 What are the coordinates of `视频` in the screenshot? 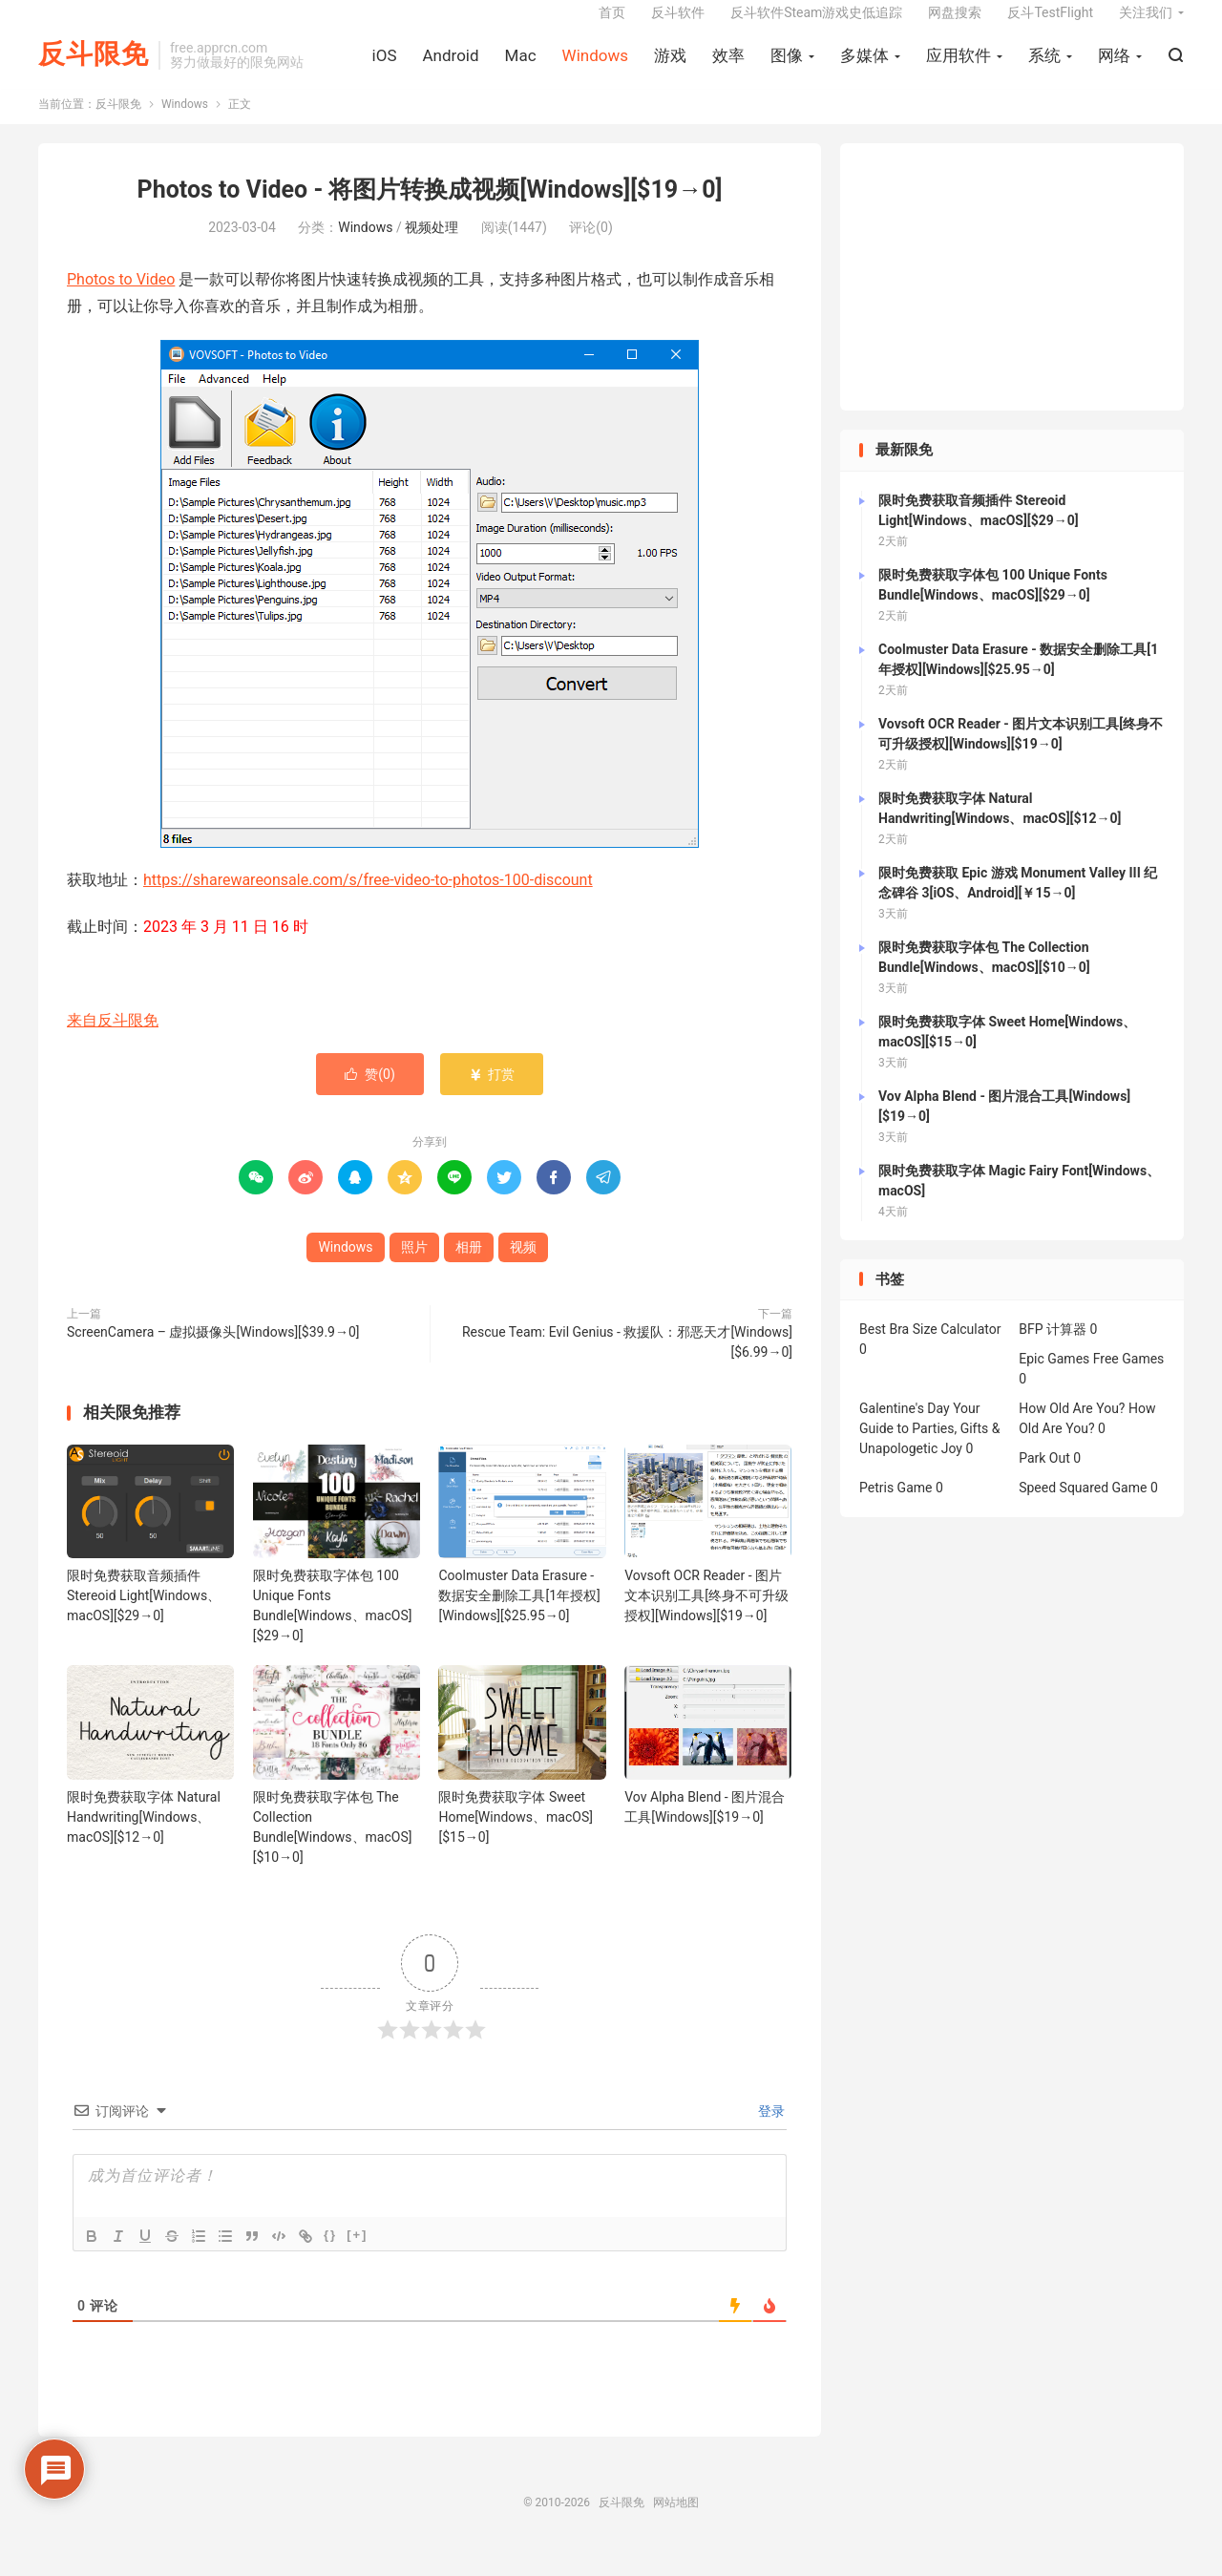 It's located at (523, 1267).